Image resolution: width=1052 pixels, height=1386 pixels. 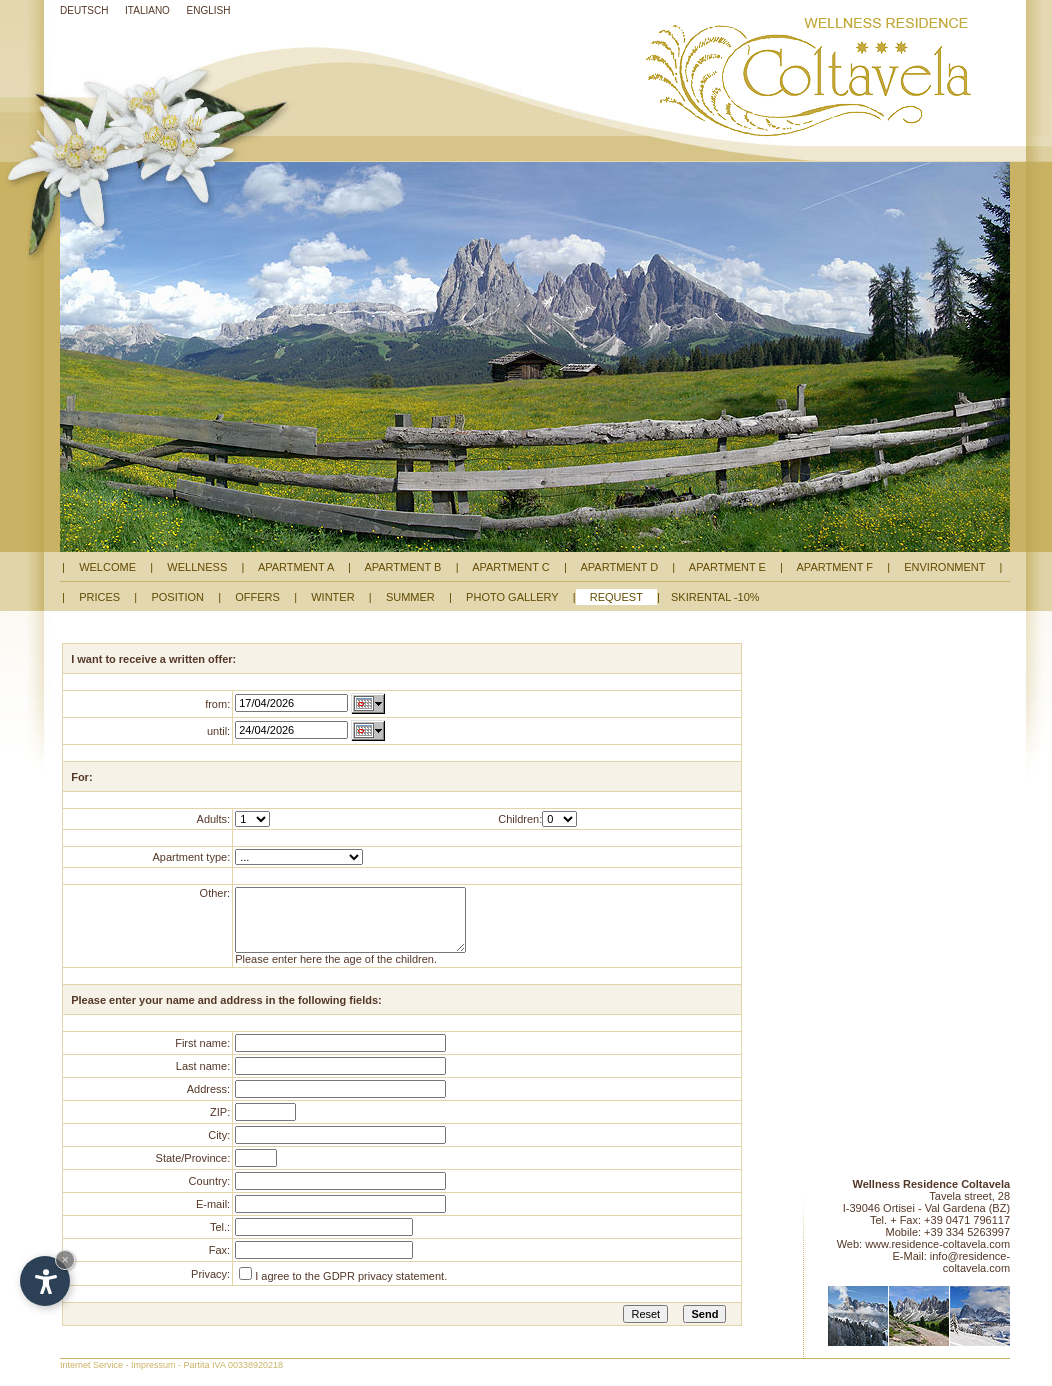 I want to click on www.residence-coltavela.com, so click(x=937, y=1259).